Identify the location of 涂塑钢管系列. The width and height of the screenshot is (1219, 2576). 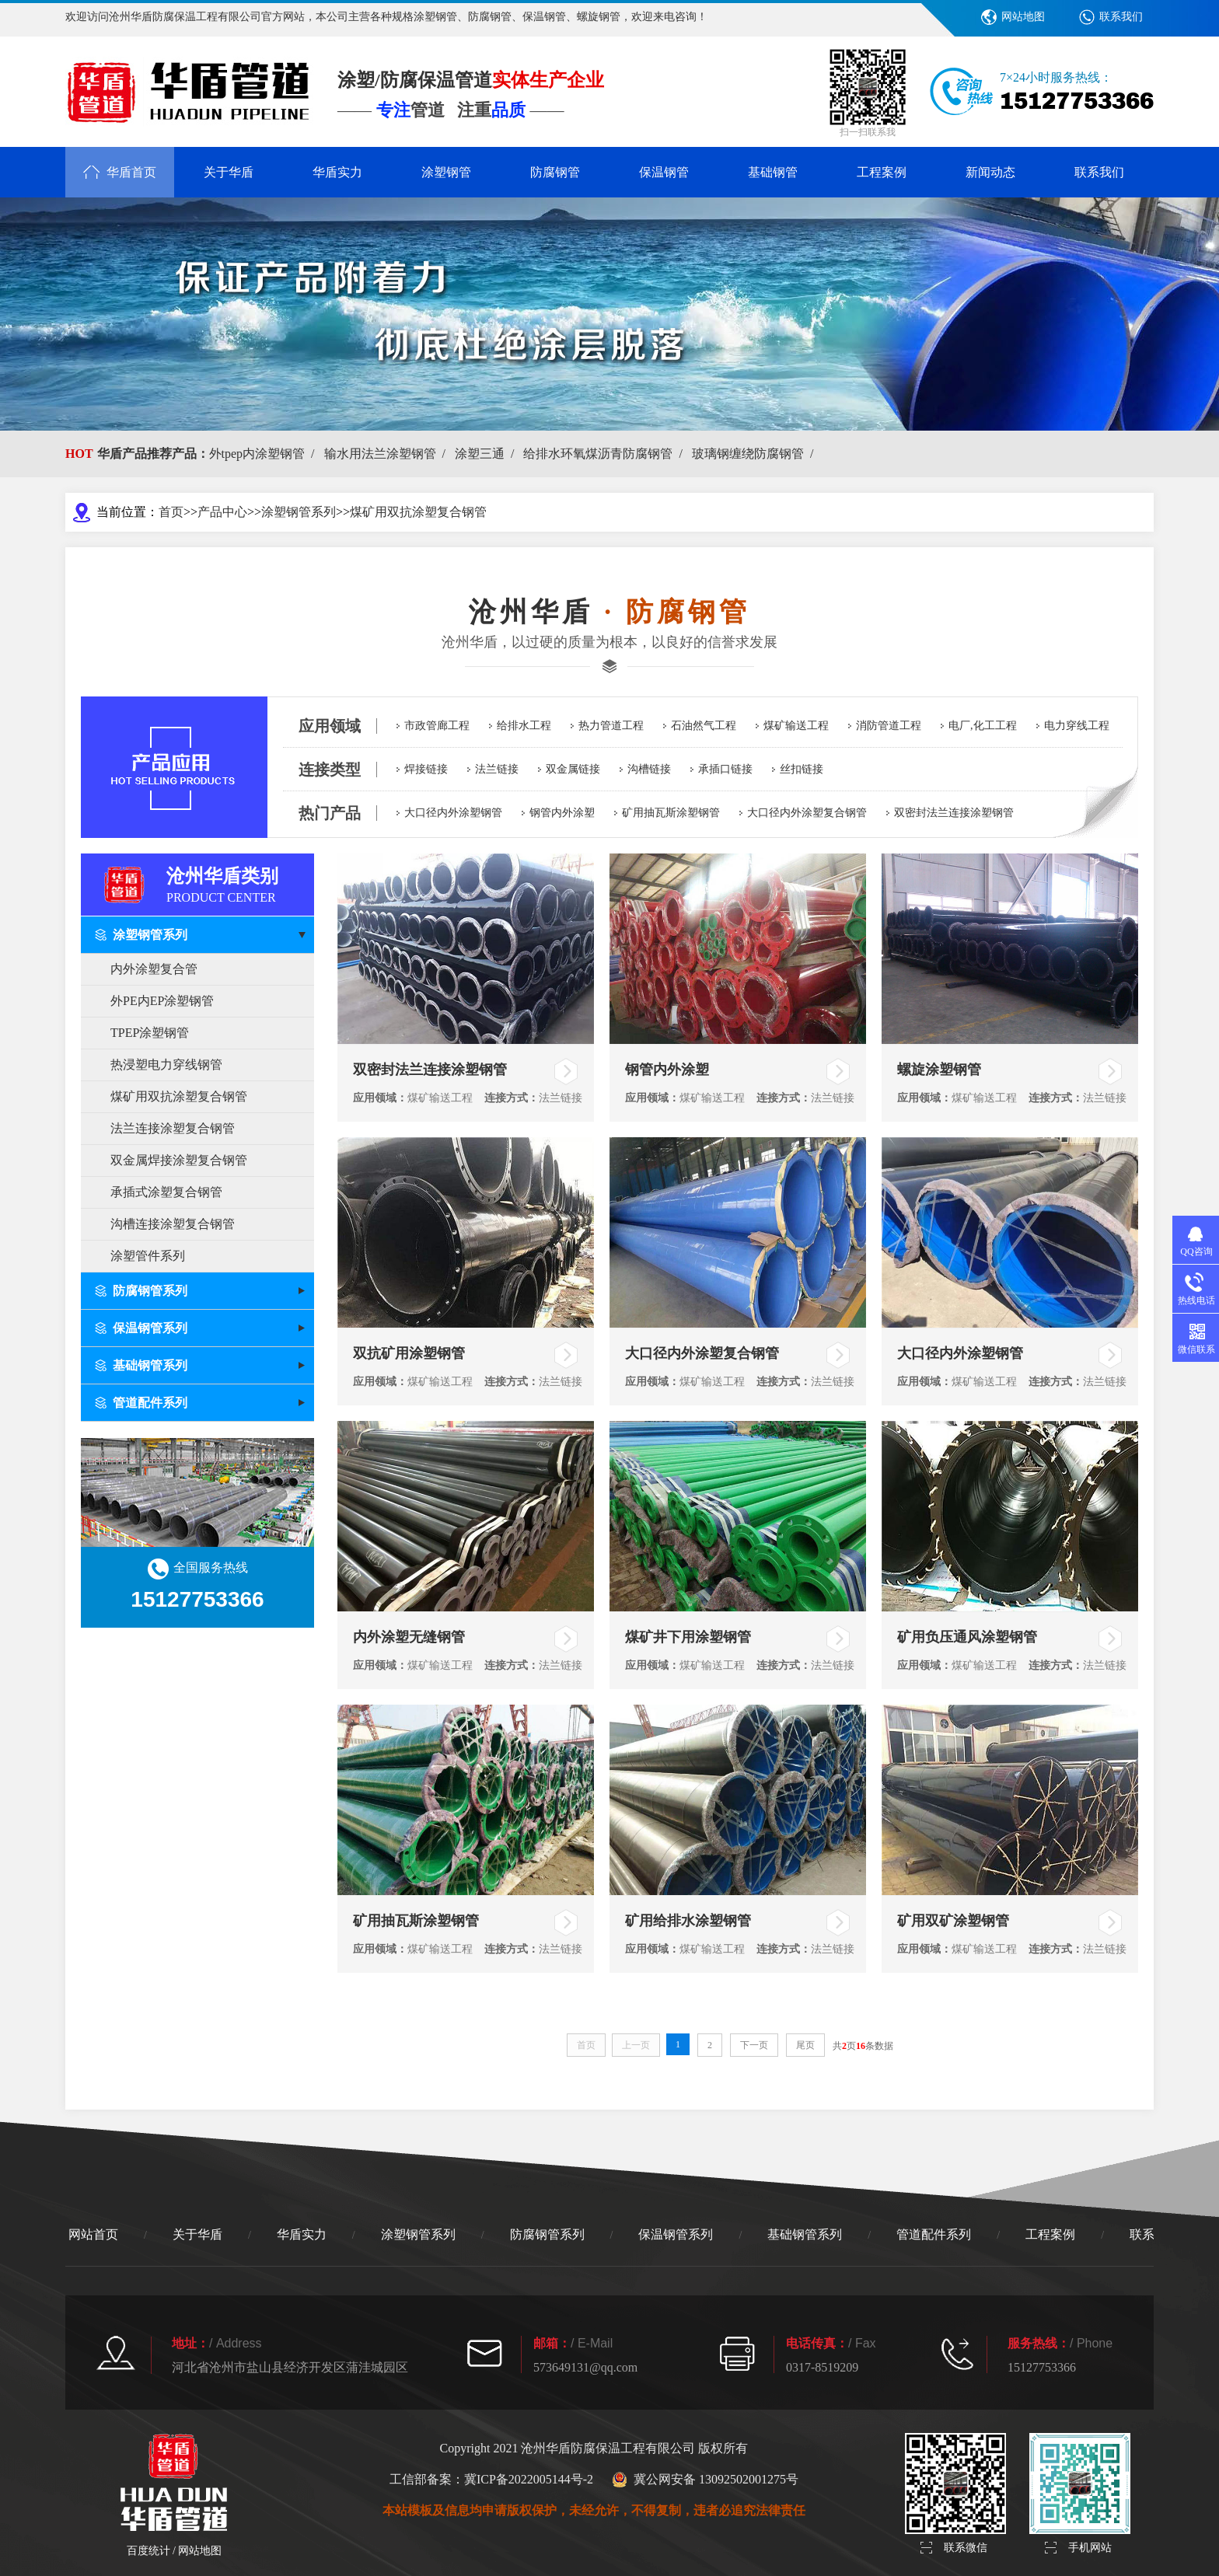
(298, 511).